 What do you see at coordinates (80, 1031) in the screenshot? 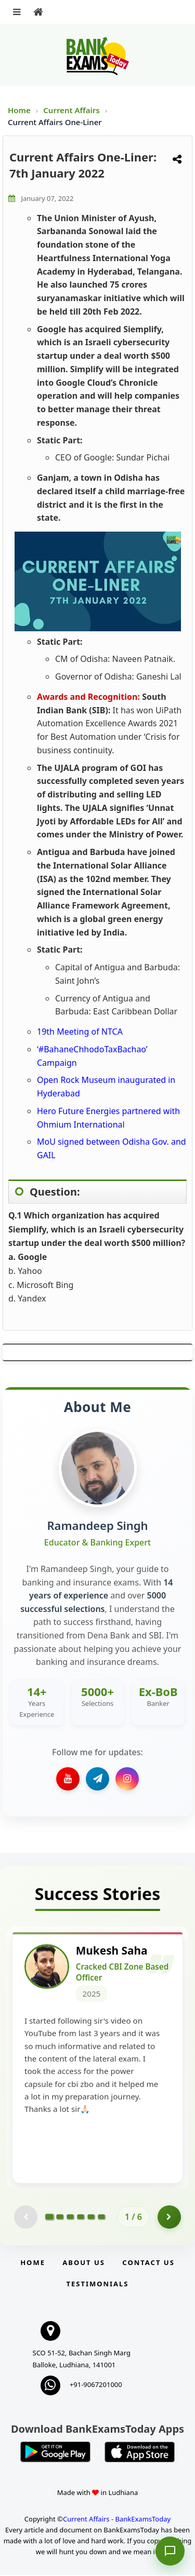
I see `19th Meeting of NTCA` at bounding box center [80, 1031].